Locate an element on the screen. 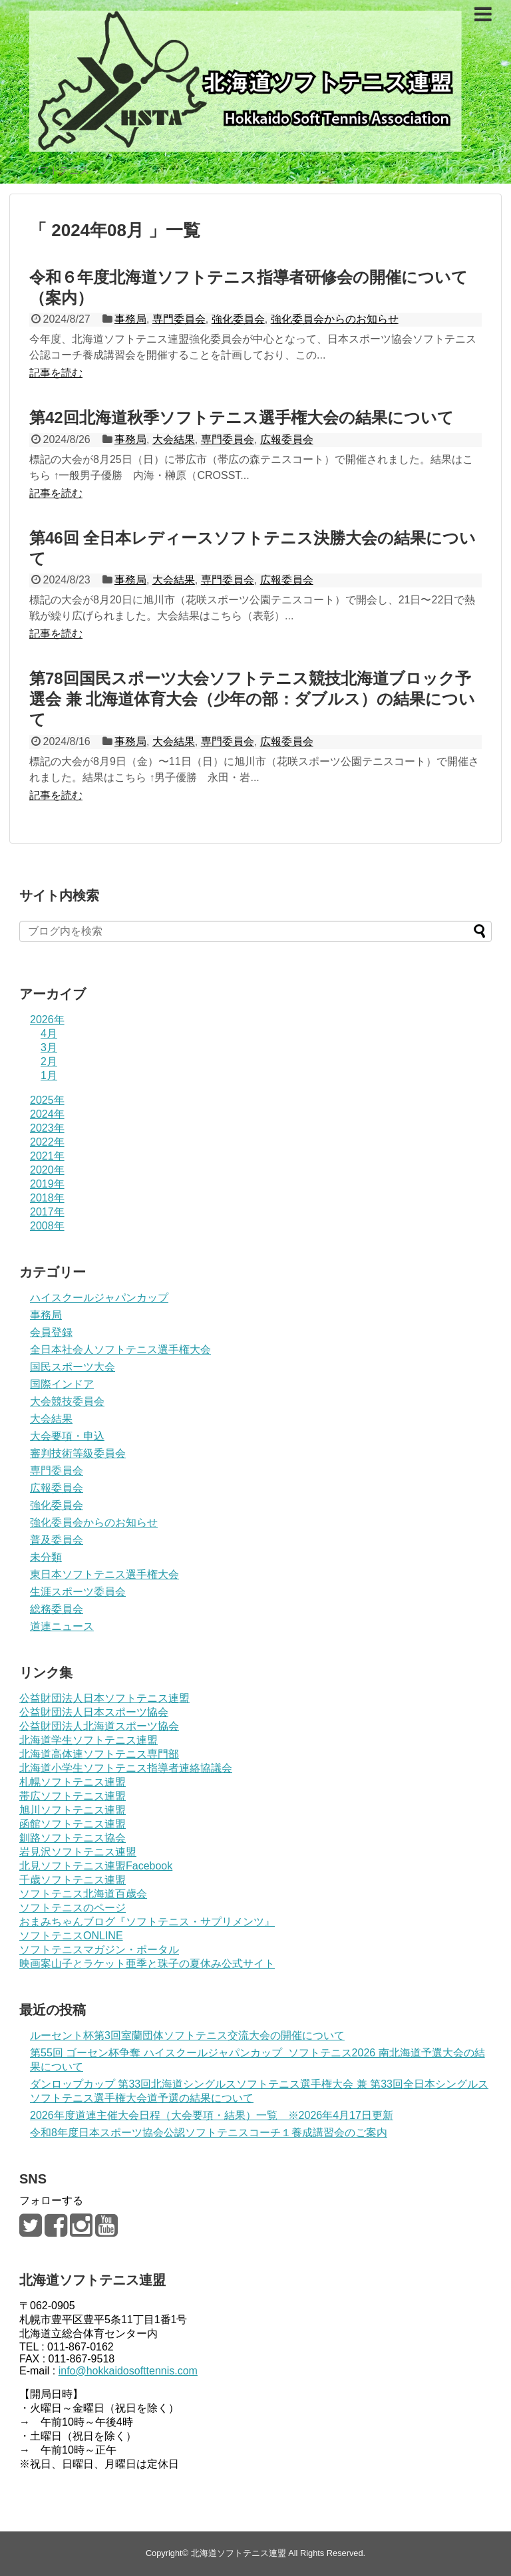 This screenshot has width=511, height=2576. 釧路ソフトテニス協会 is located at coordinates (72, 1838).